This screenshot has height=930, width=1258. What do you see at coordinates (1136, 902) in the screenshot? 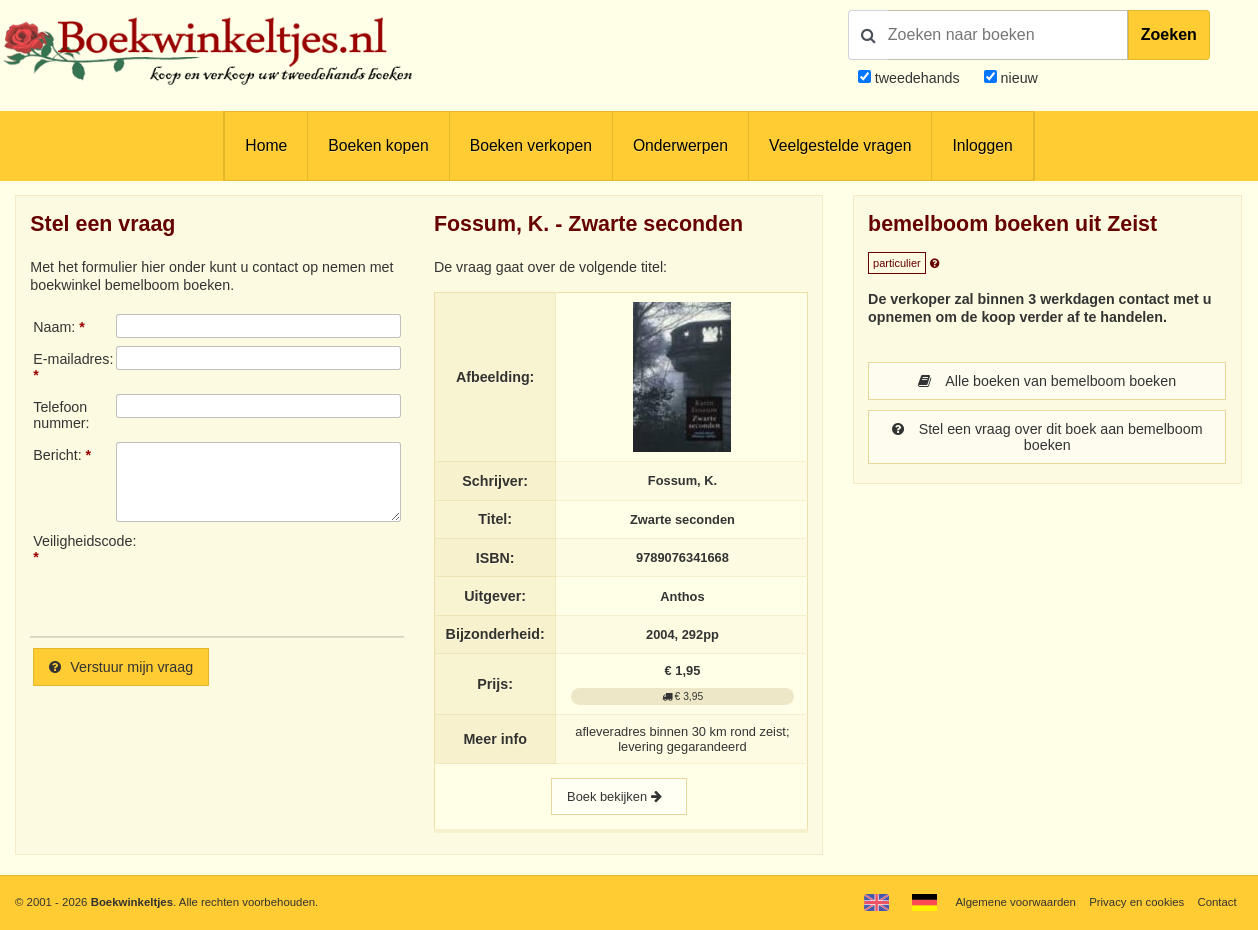
I see `Privacy en cookies` at bounding box center [1136, 902].